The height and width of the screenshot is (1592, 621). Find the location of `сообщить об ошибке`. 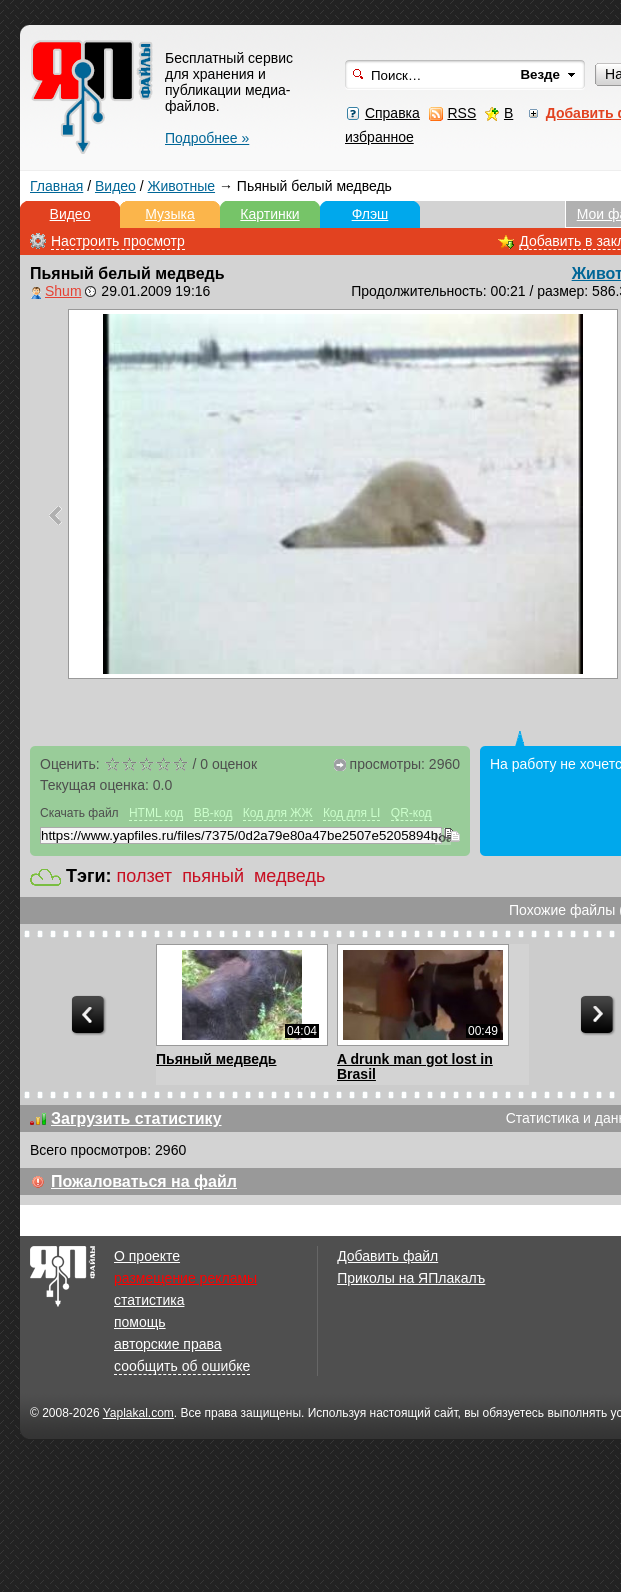

сообщить об ошибке is located at coordinates (182, 1366).